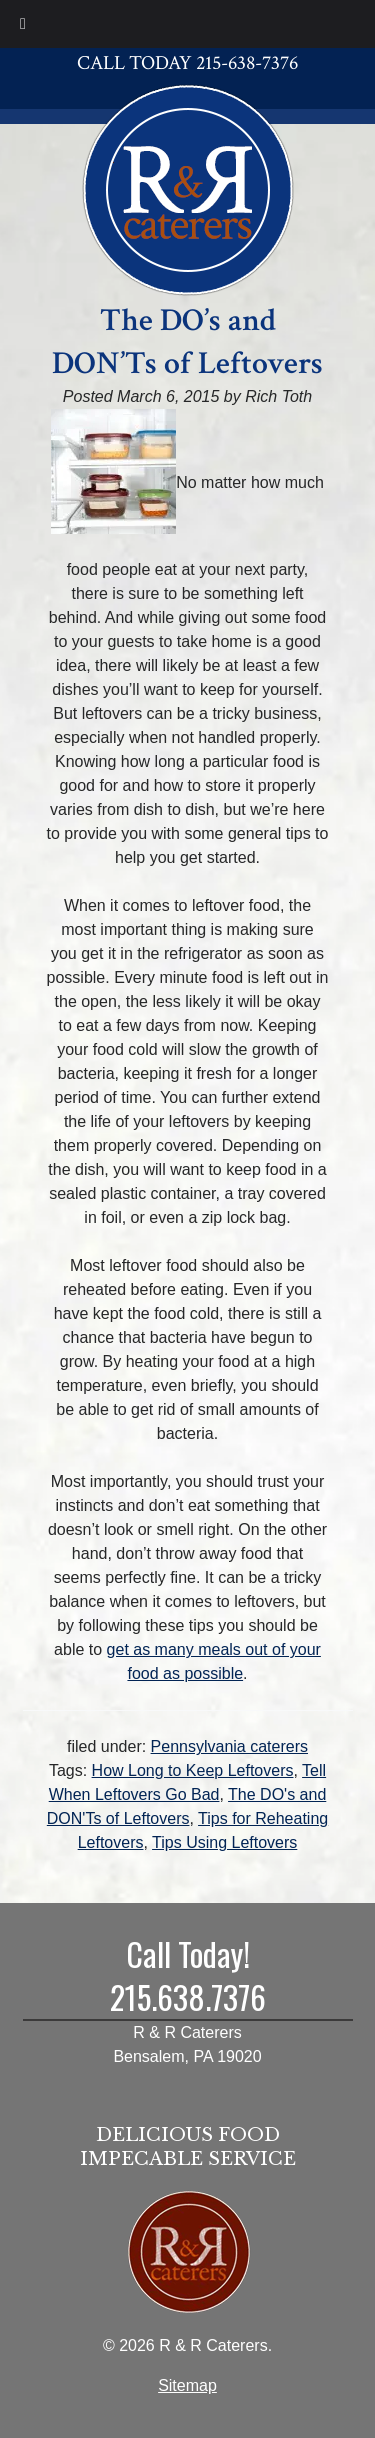 This screenshot has height=2438, width=375. Describe the element at coordinates (229, 1746) in the screenshot. I see `Pennsylvania caterers` at that location.